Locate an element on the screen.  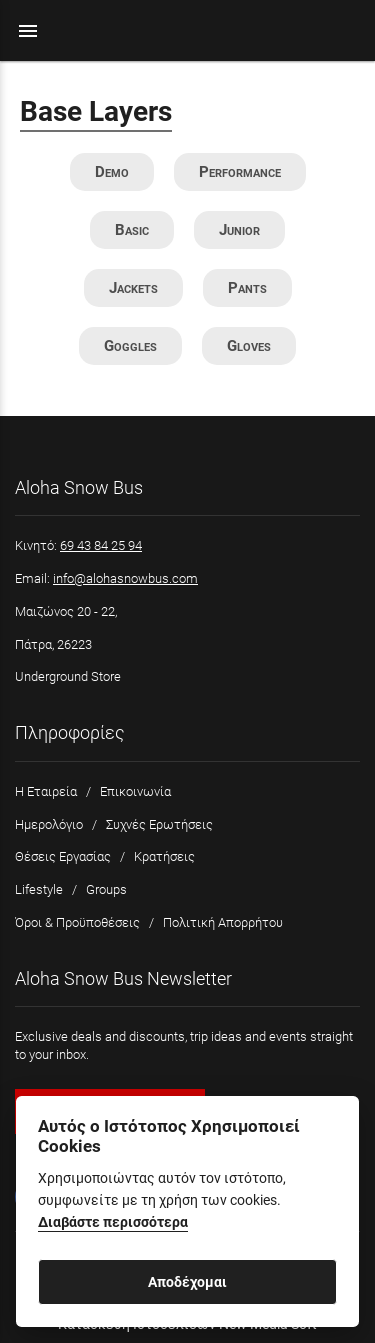
Κρατήσεις is located at coordinates (164, 856).